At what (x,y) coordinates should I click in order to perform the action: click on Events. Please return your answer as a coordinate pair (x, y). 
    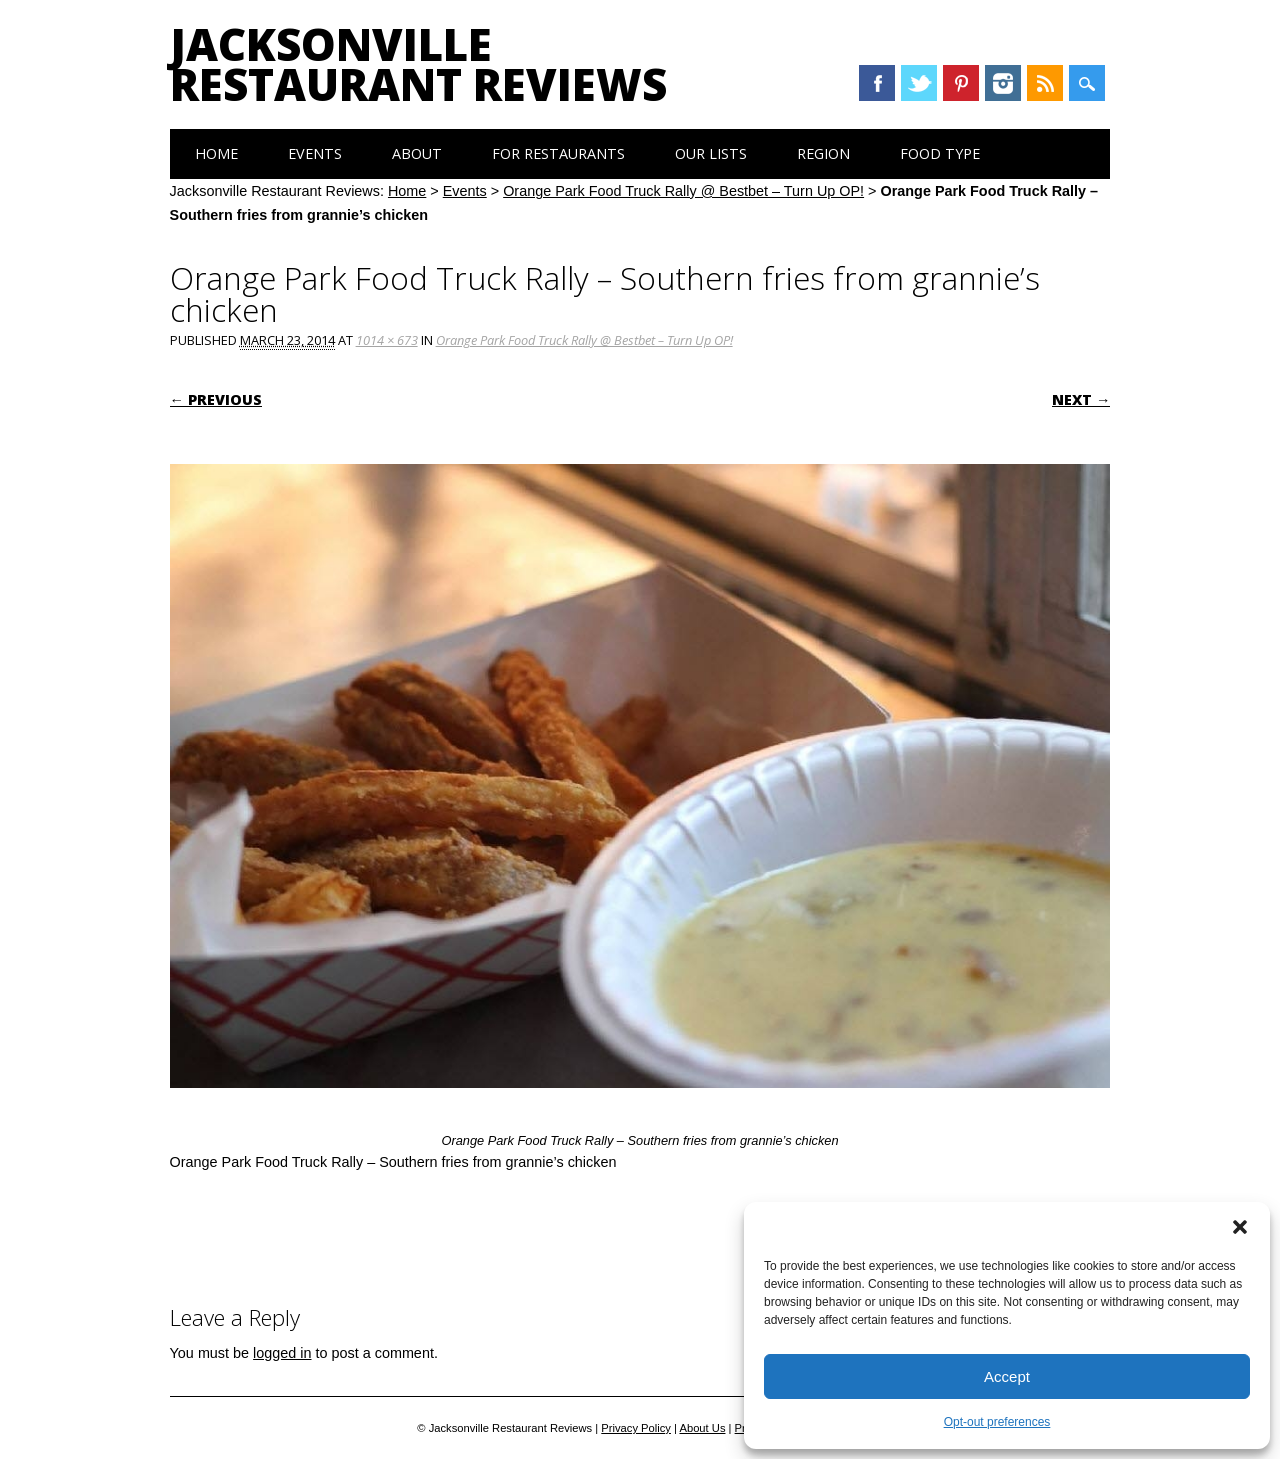
    Looking at the image, I should click on (315, 153).